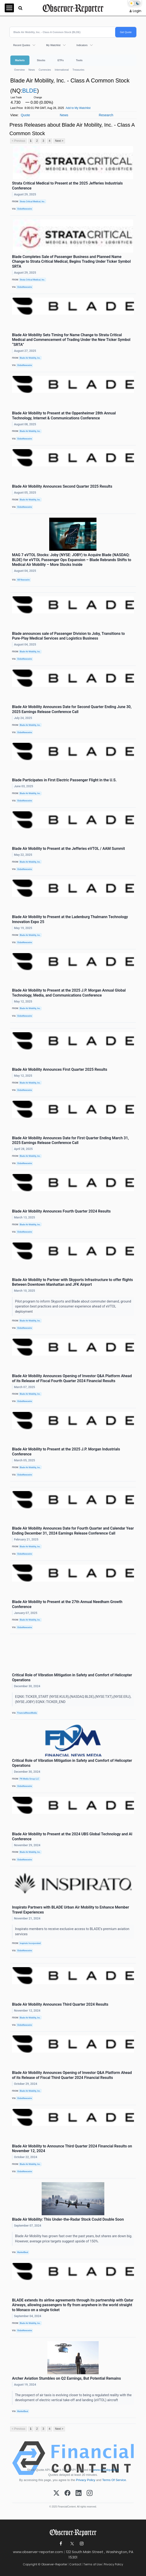 Image resolution: width=146 pixels, height=2576 pixels. Describe the element at coordinates (85, 2480) in the screenshot. I see `Privacy Policy` at that location.